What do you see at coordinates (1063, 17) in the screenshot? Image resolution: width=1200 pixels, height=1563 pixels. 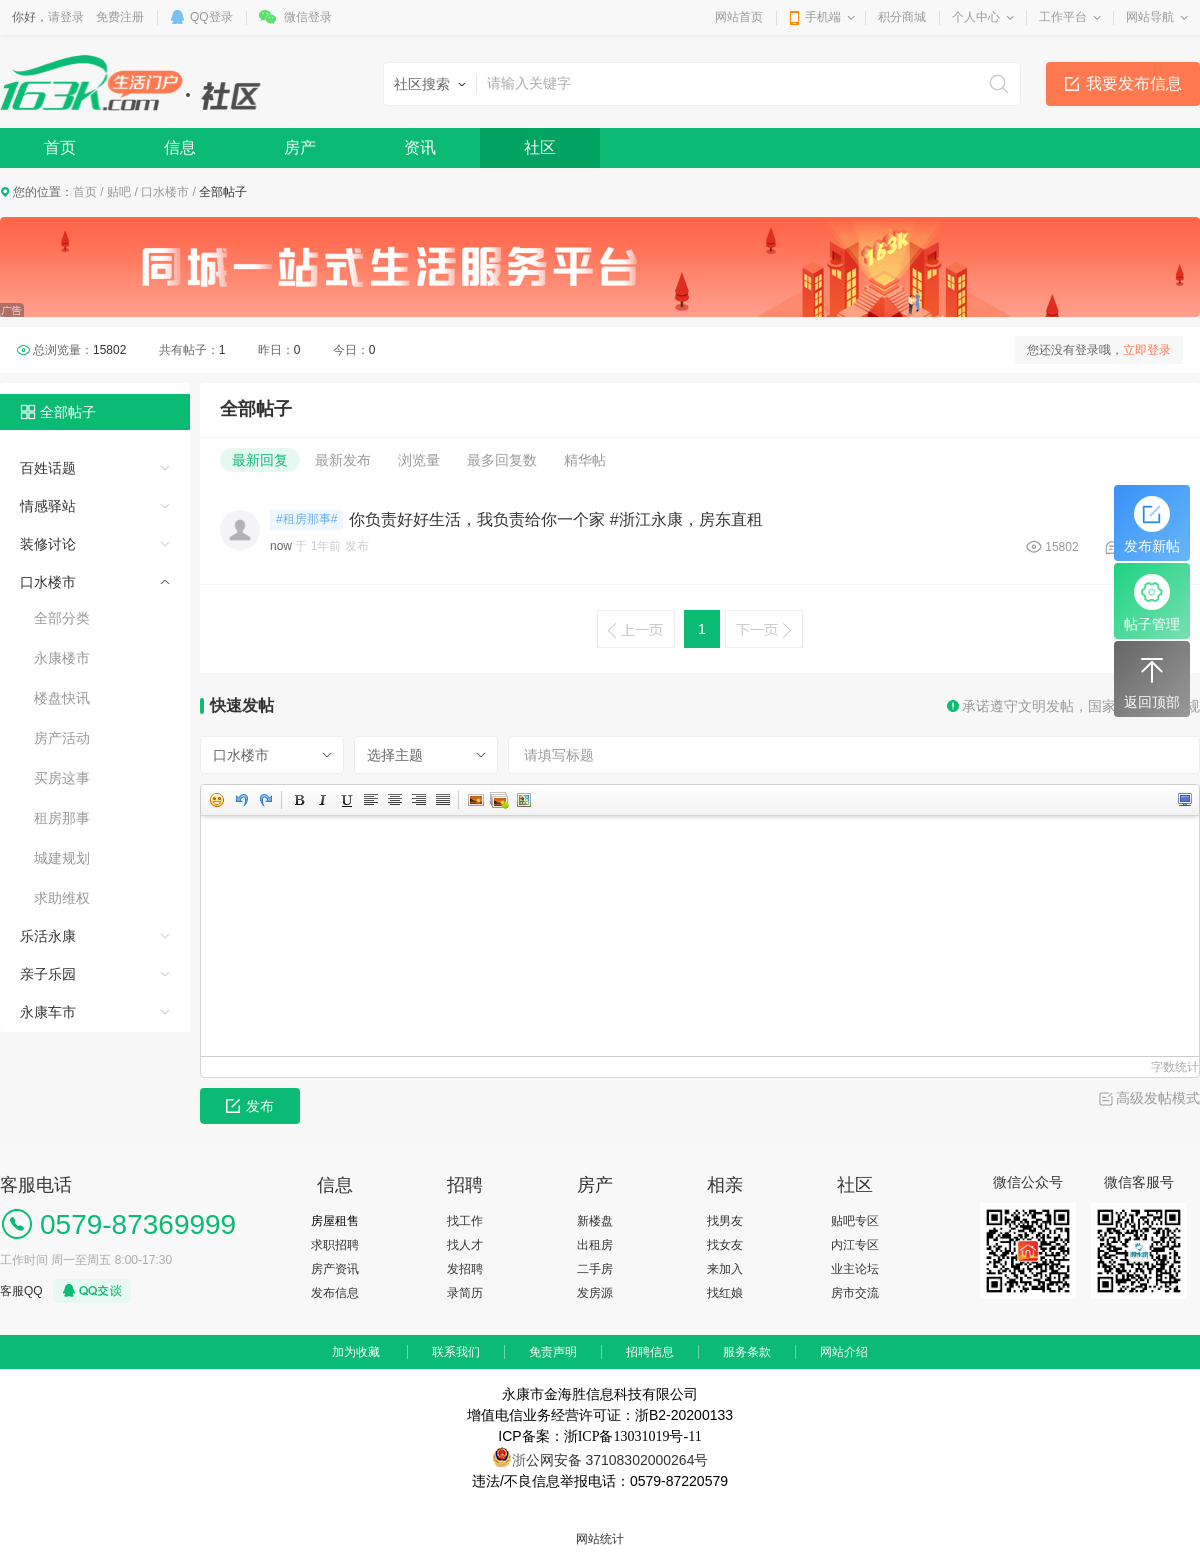 I see `工作平台` at bounding box center [1063, 17].